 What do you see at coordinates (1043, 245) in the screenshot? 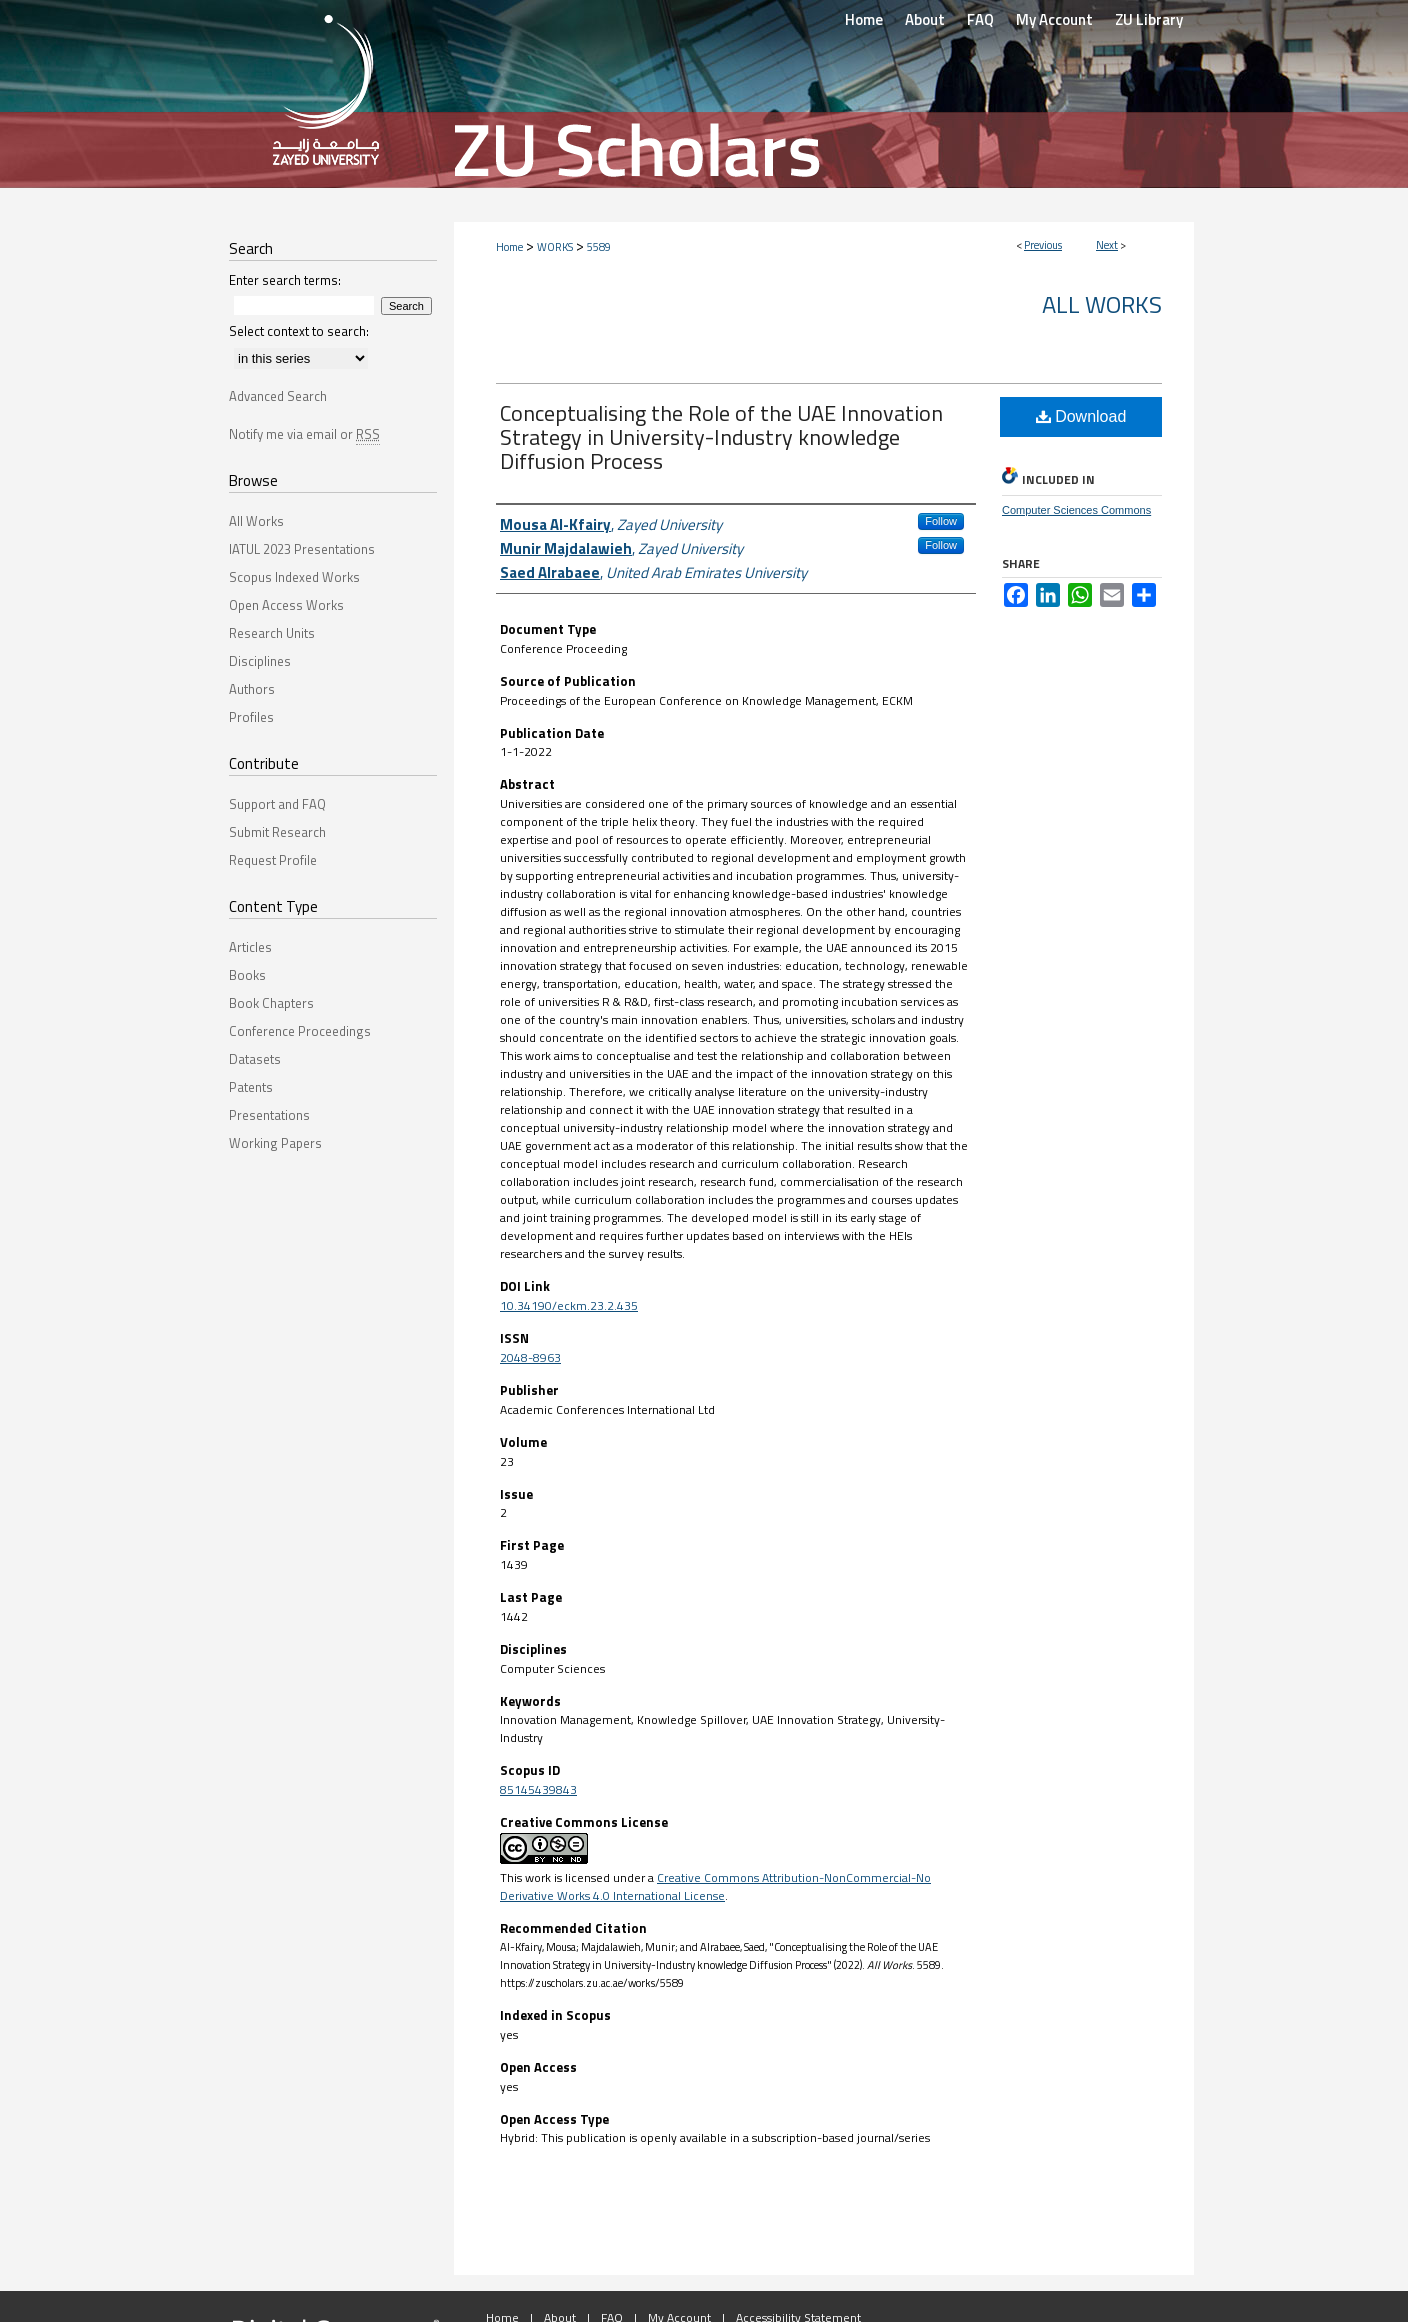
I see `Previous` at bounding box center [1043, 245].